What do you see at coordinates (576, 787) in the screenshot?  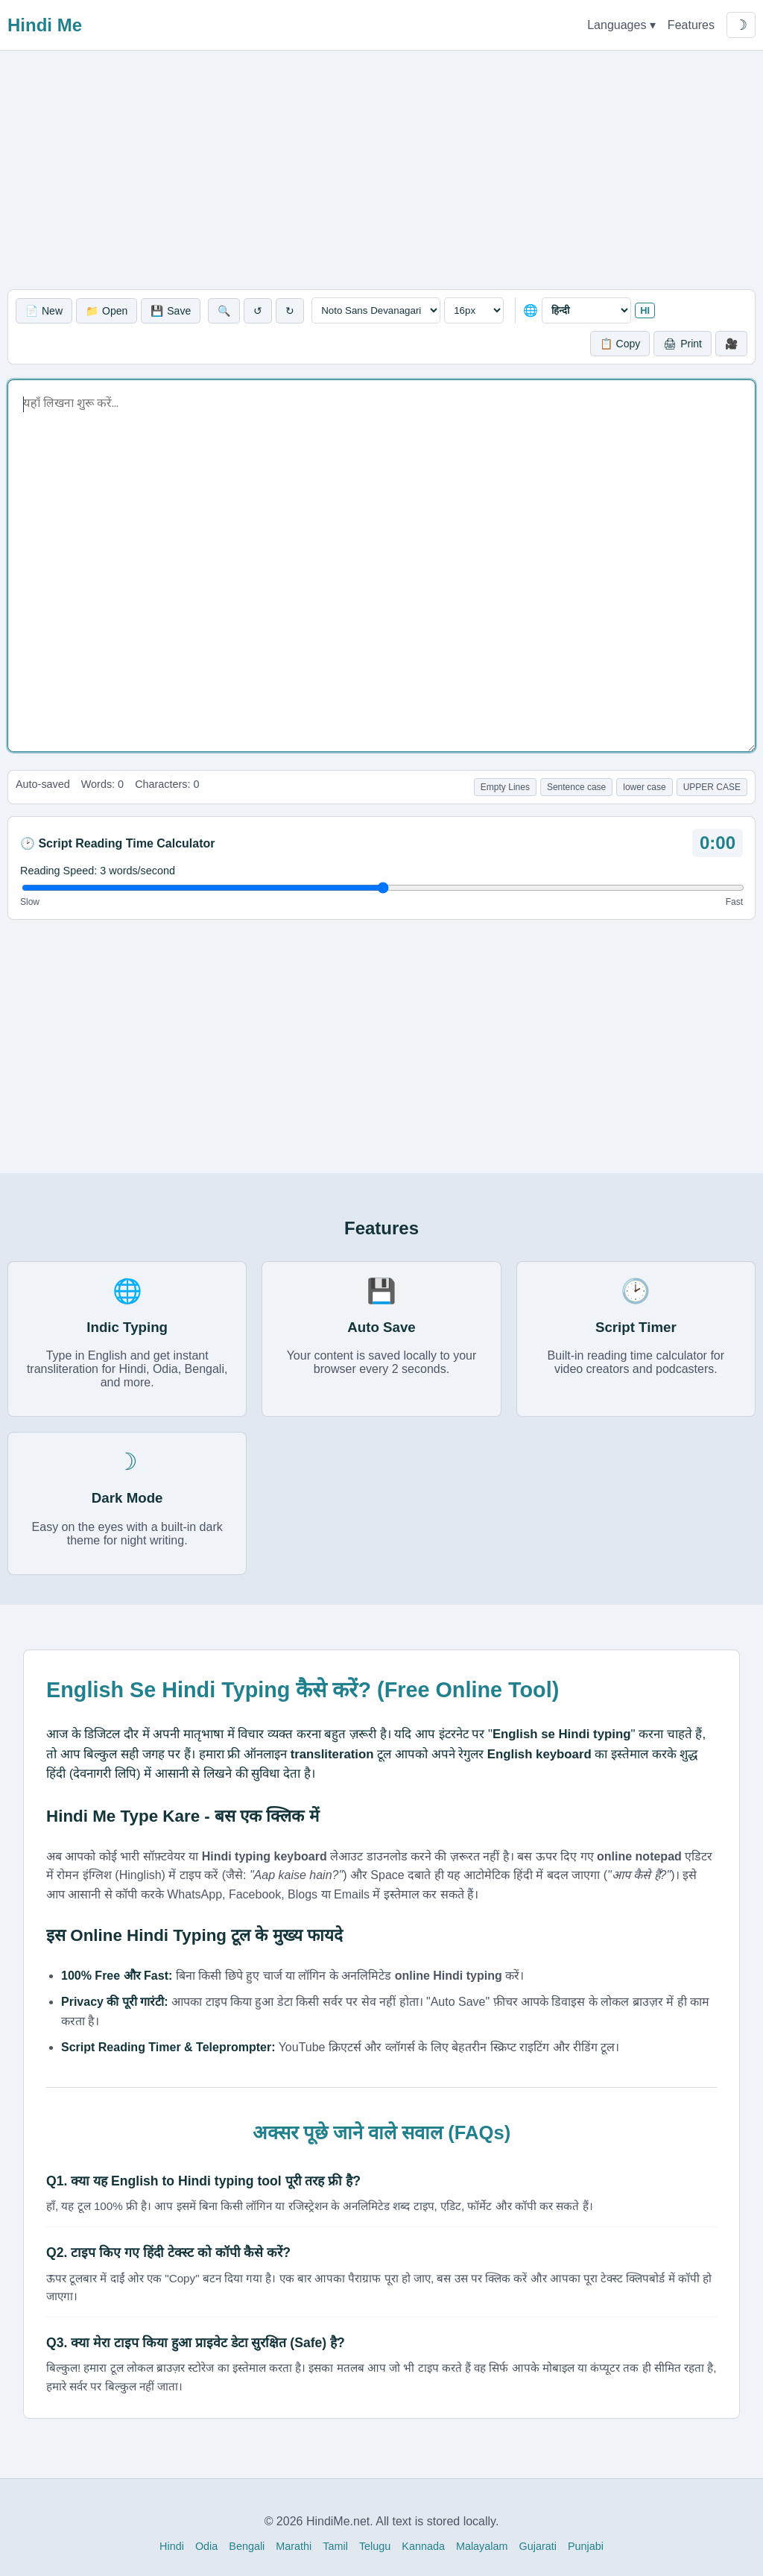 I see `Sentence case` at bounding box center [576, 787].